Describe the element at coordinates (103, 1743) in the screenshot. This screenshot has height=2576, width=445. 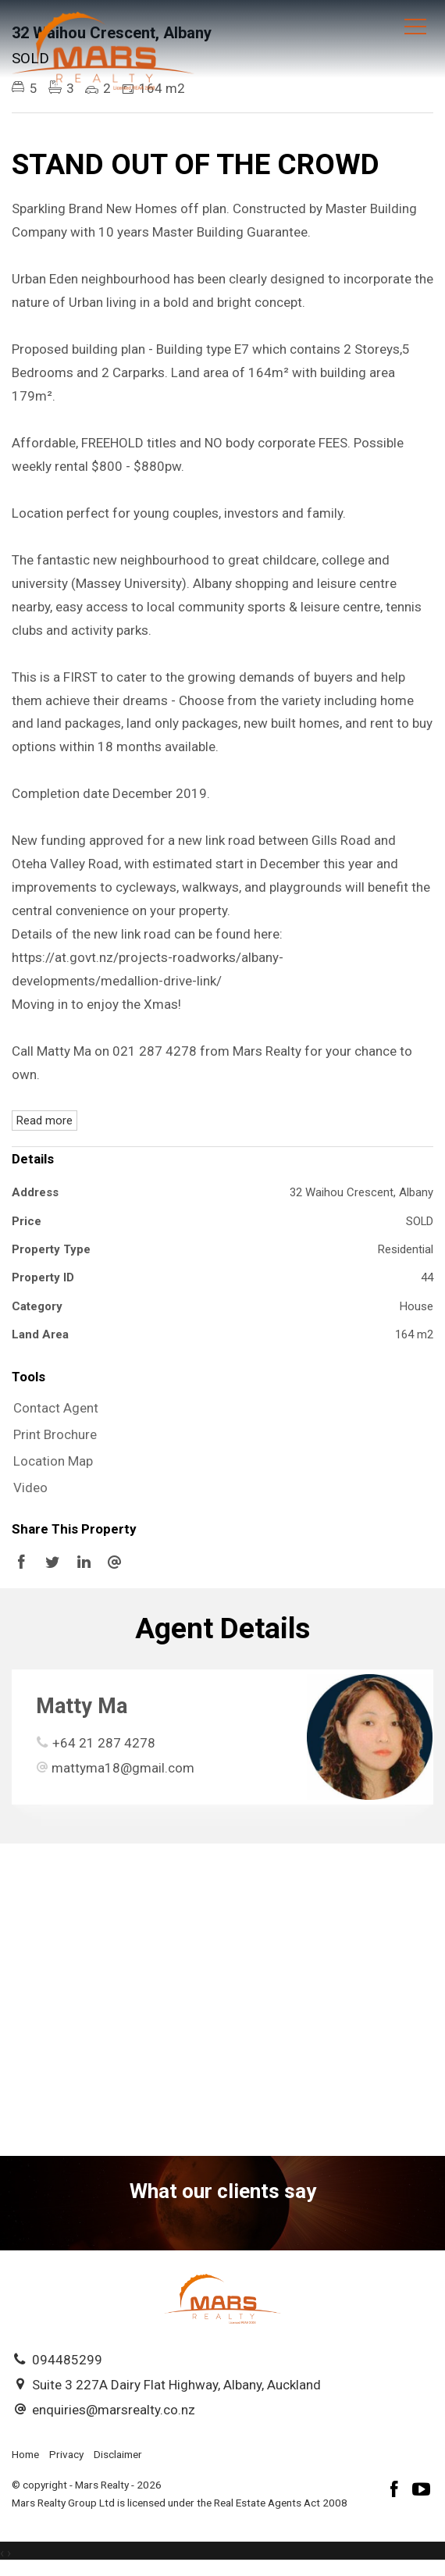
I see `+64 21 287 4278` at that location.